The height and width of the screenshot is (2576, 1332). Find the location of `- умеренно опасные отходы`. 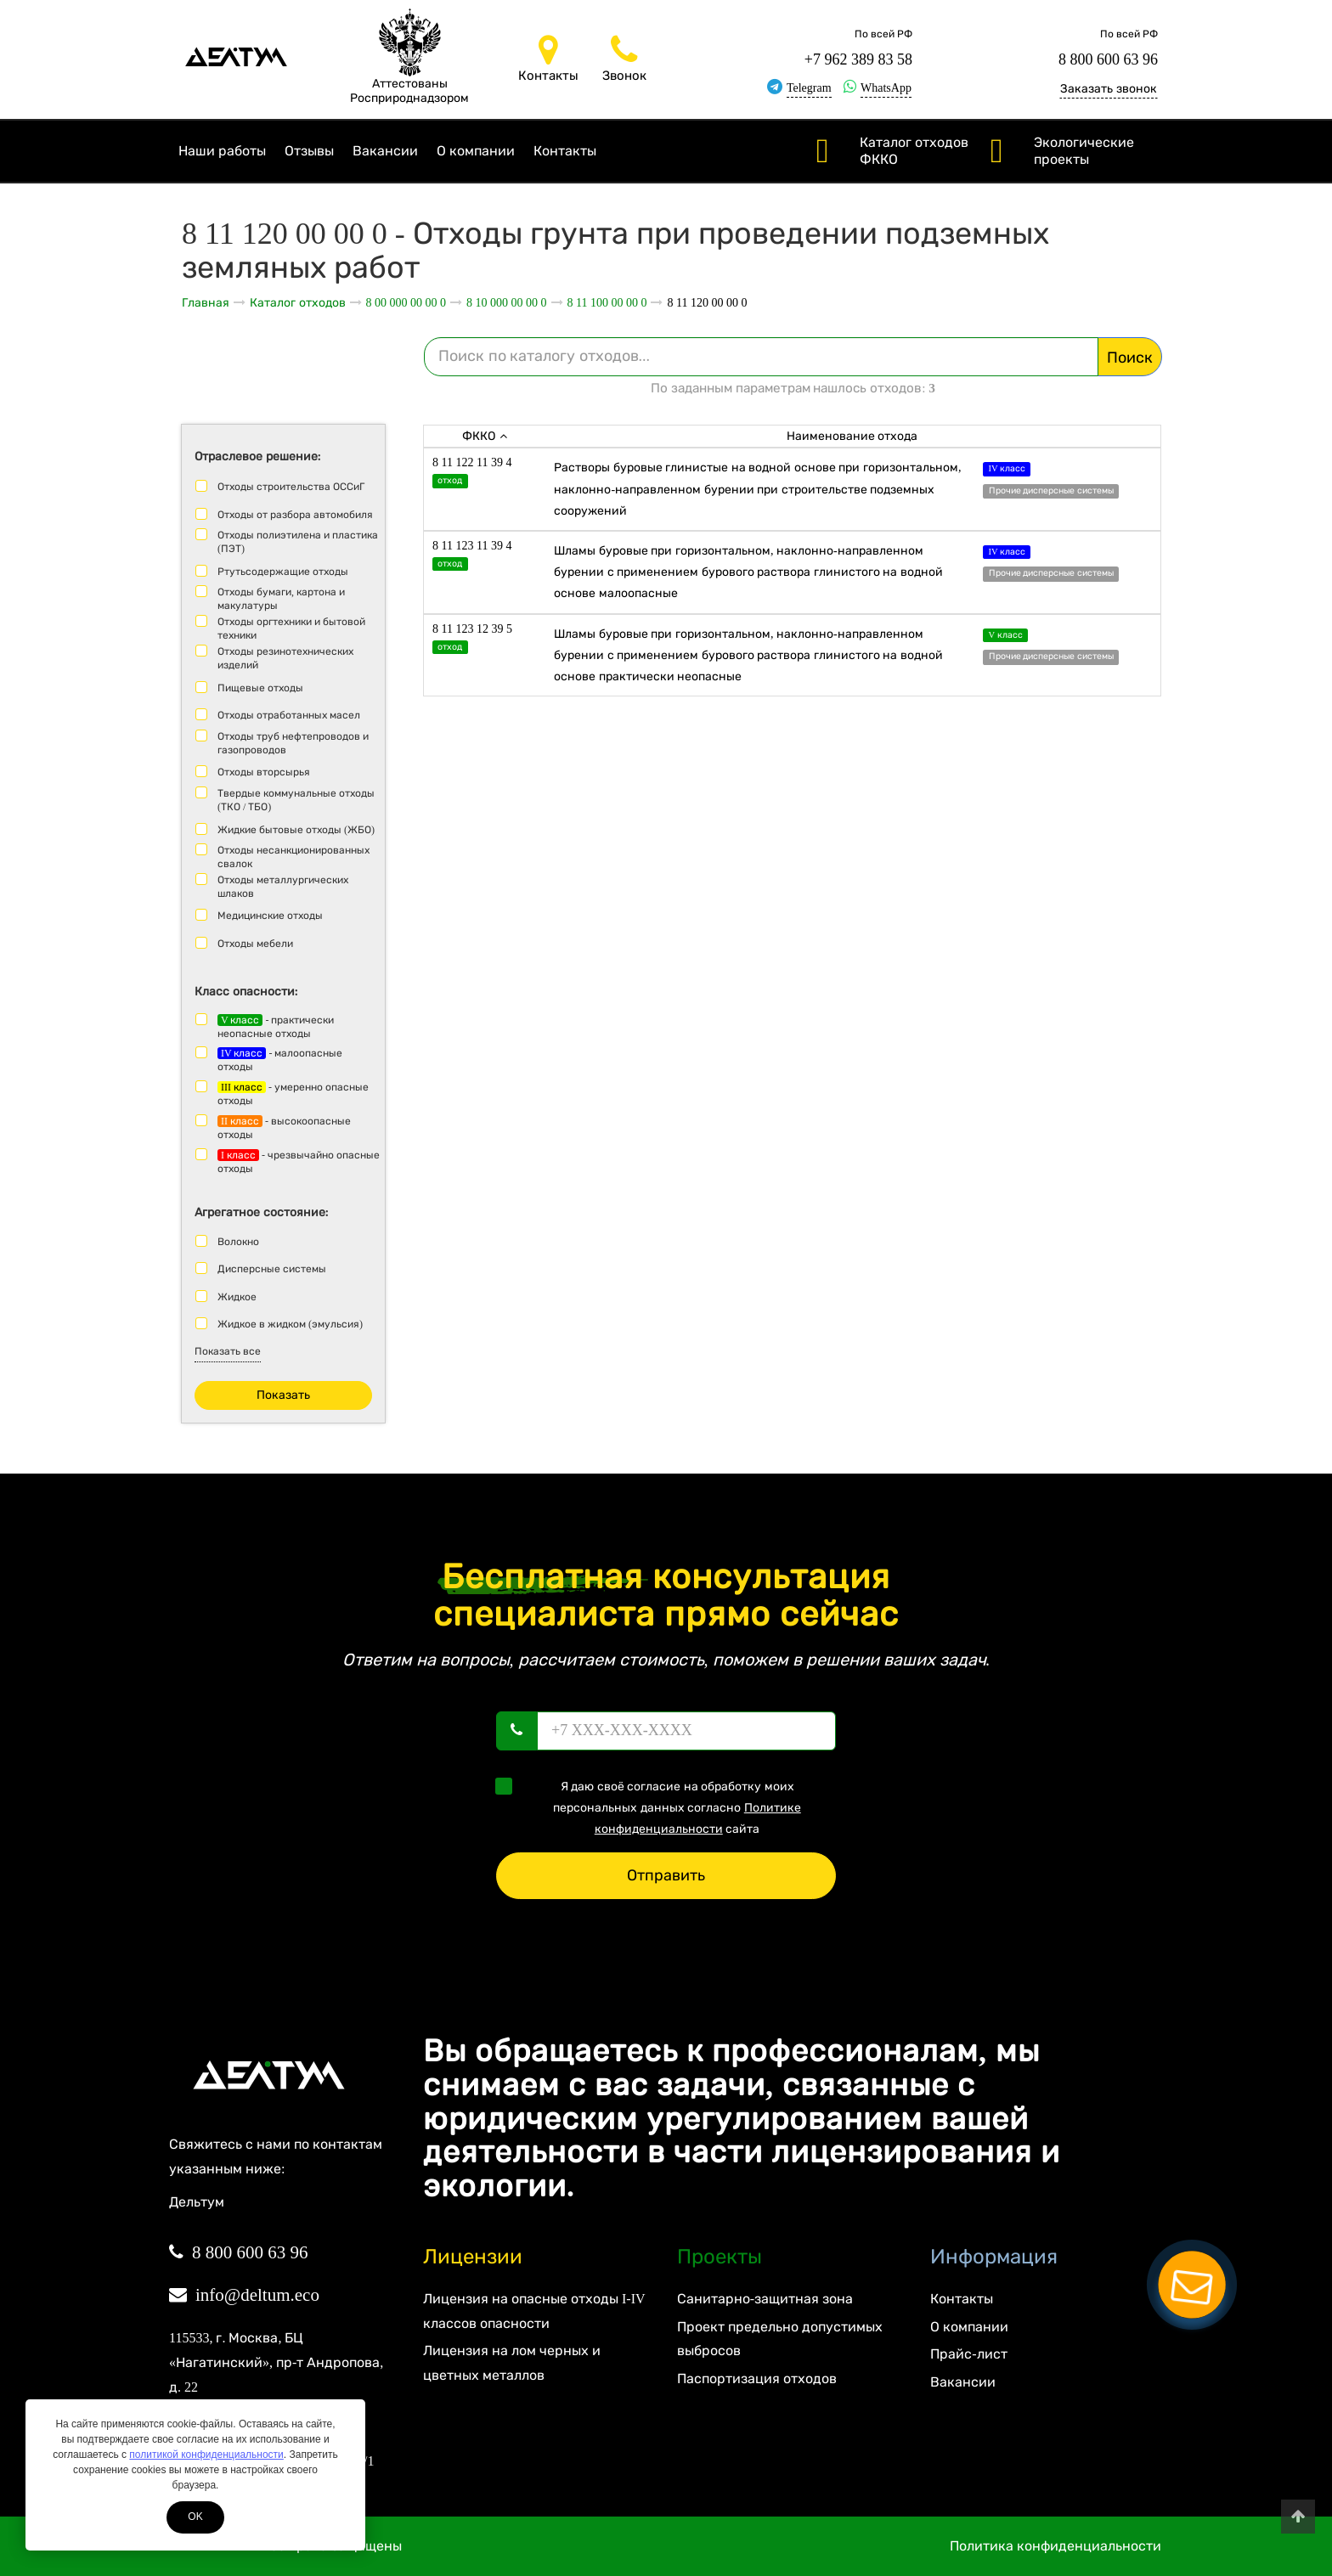

- умеренно опасные отходы is located at coordinates (293, 1094).